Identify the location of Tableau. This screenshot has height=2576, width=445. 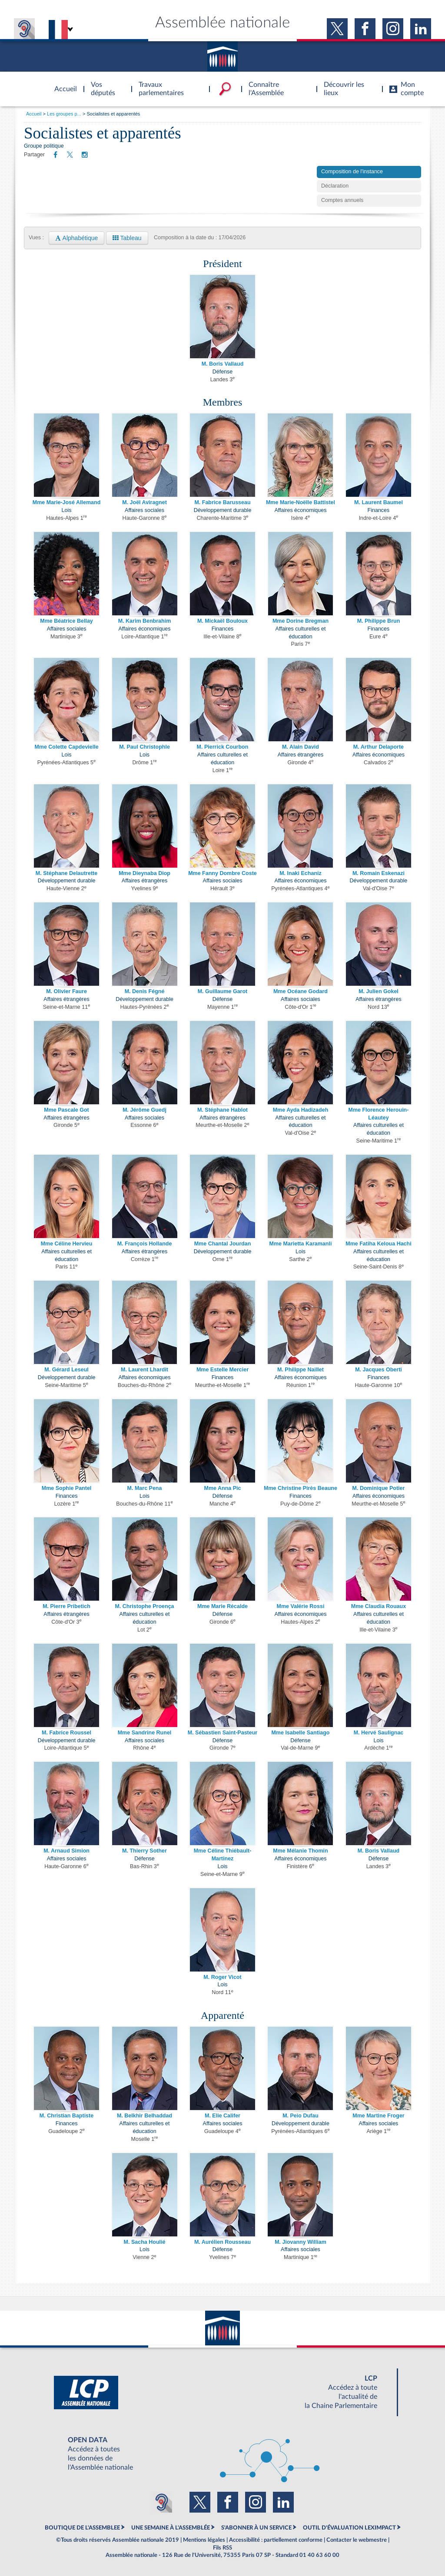
(127, 237).